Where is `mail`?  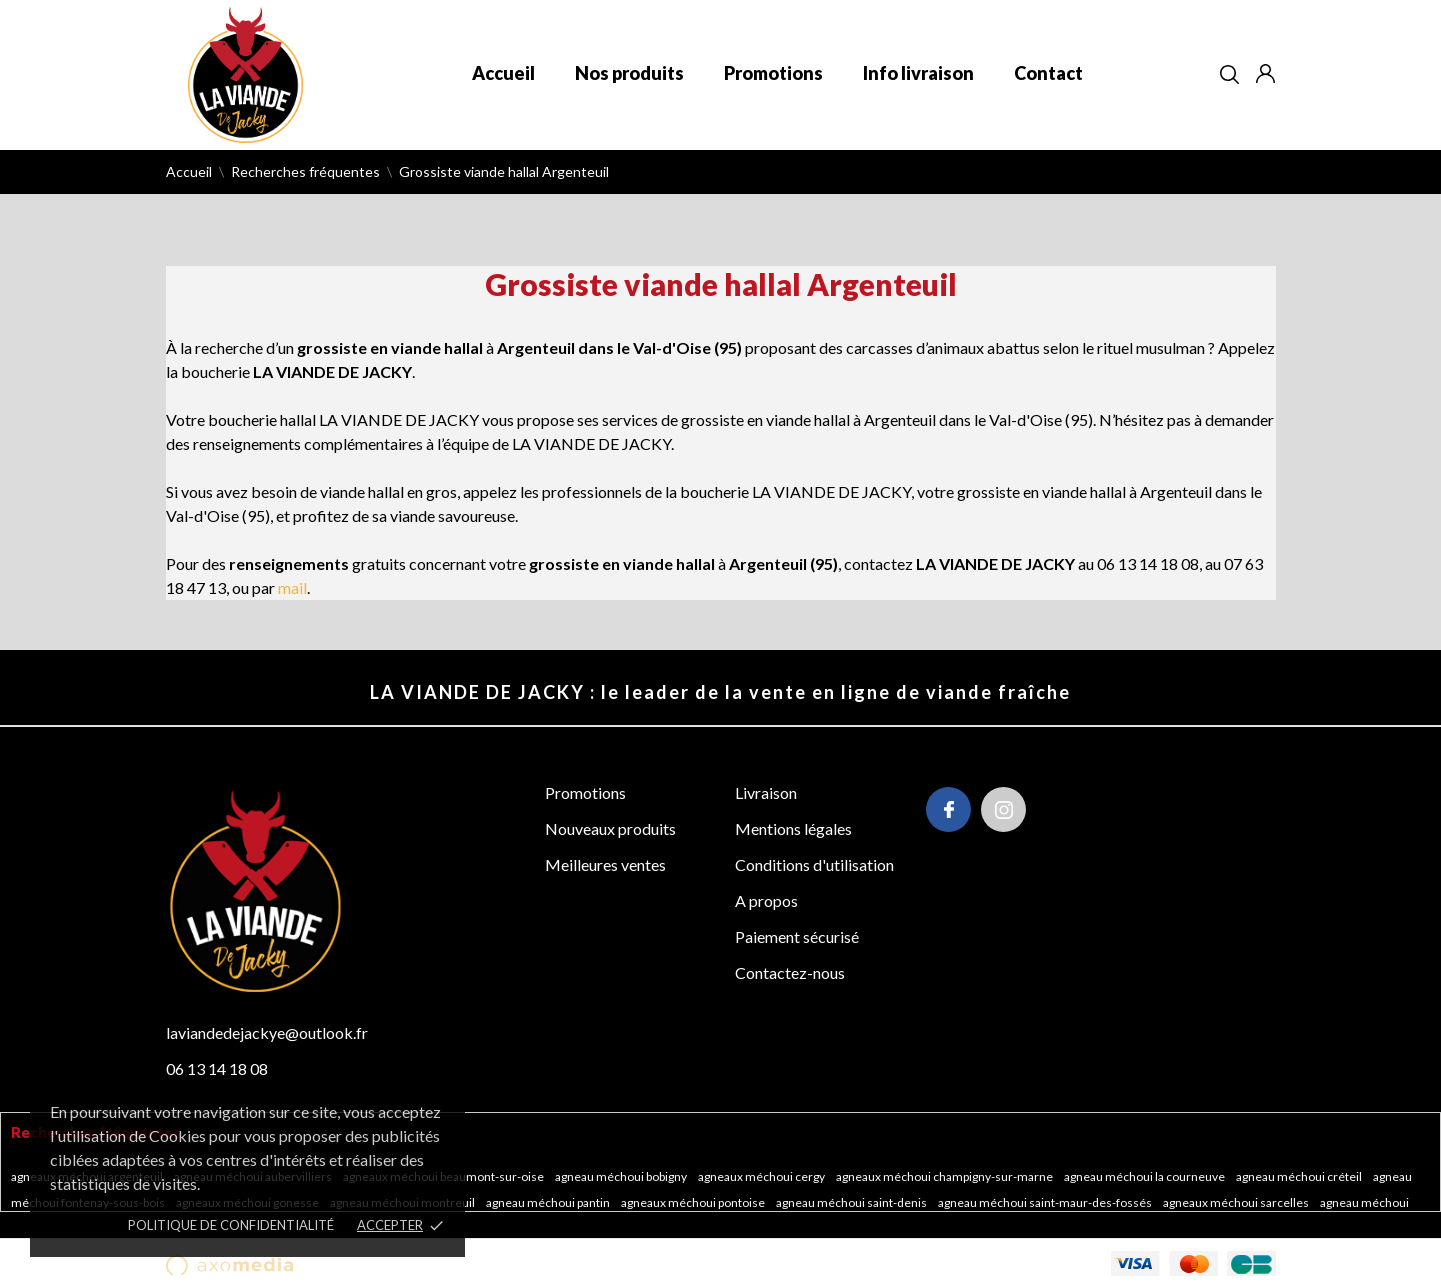 mail is located at coordinates (292, 587).